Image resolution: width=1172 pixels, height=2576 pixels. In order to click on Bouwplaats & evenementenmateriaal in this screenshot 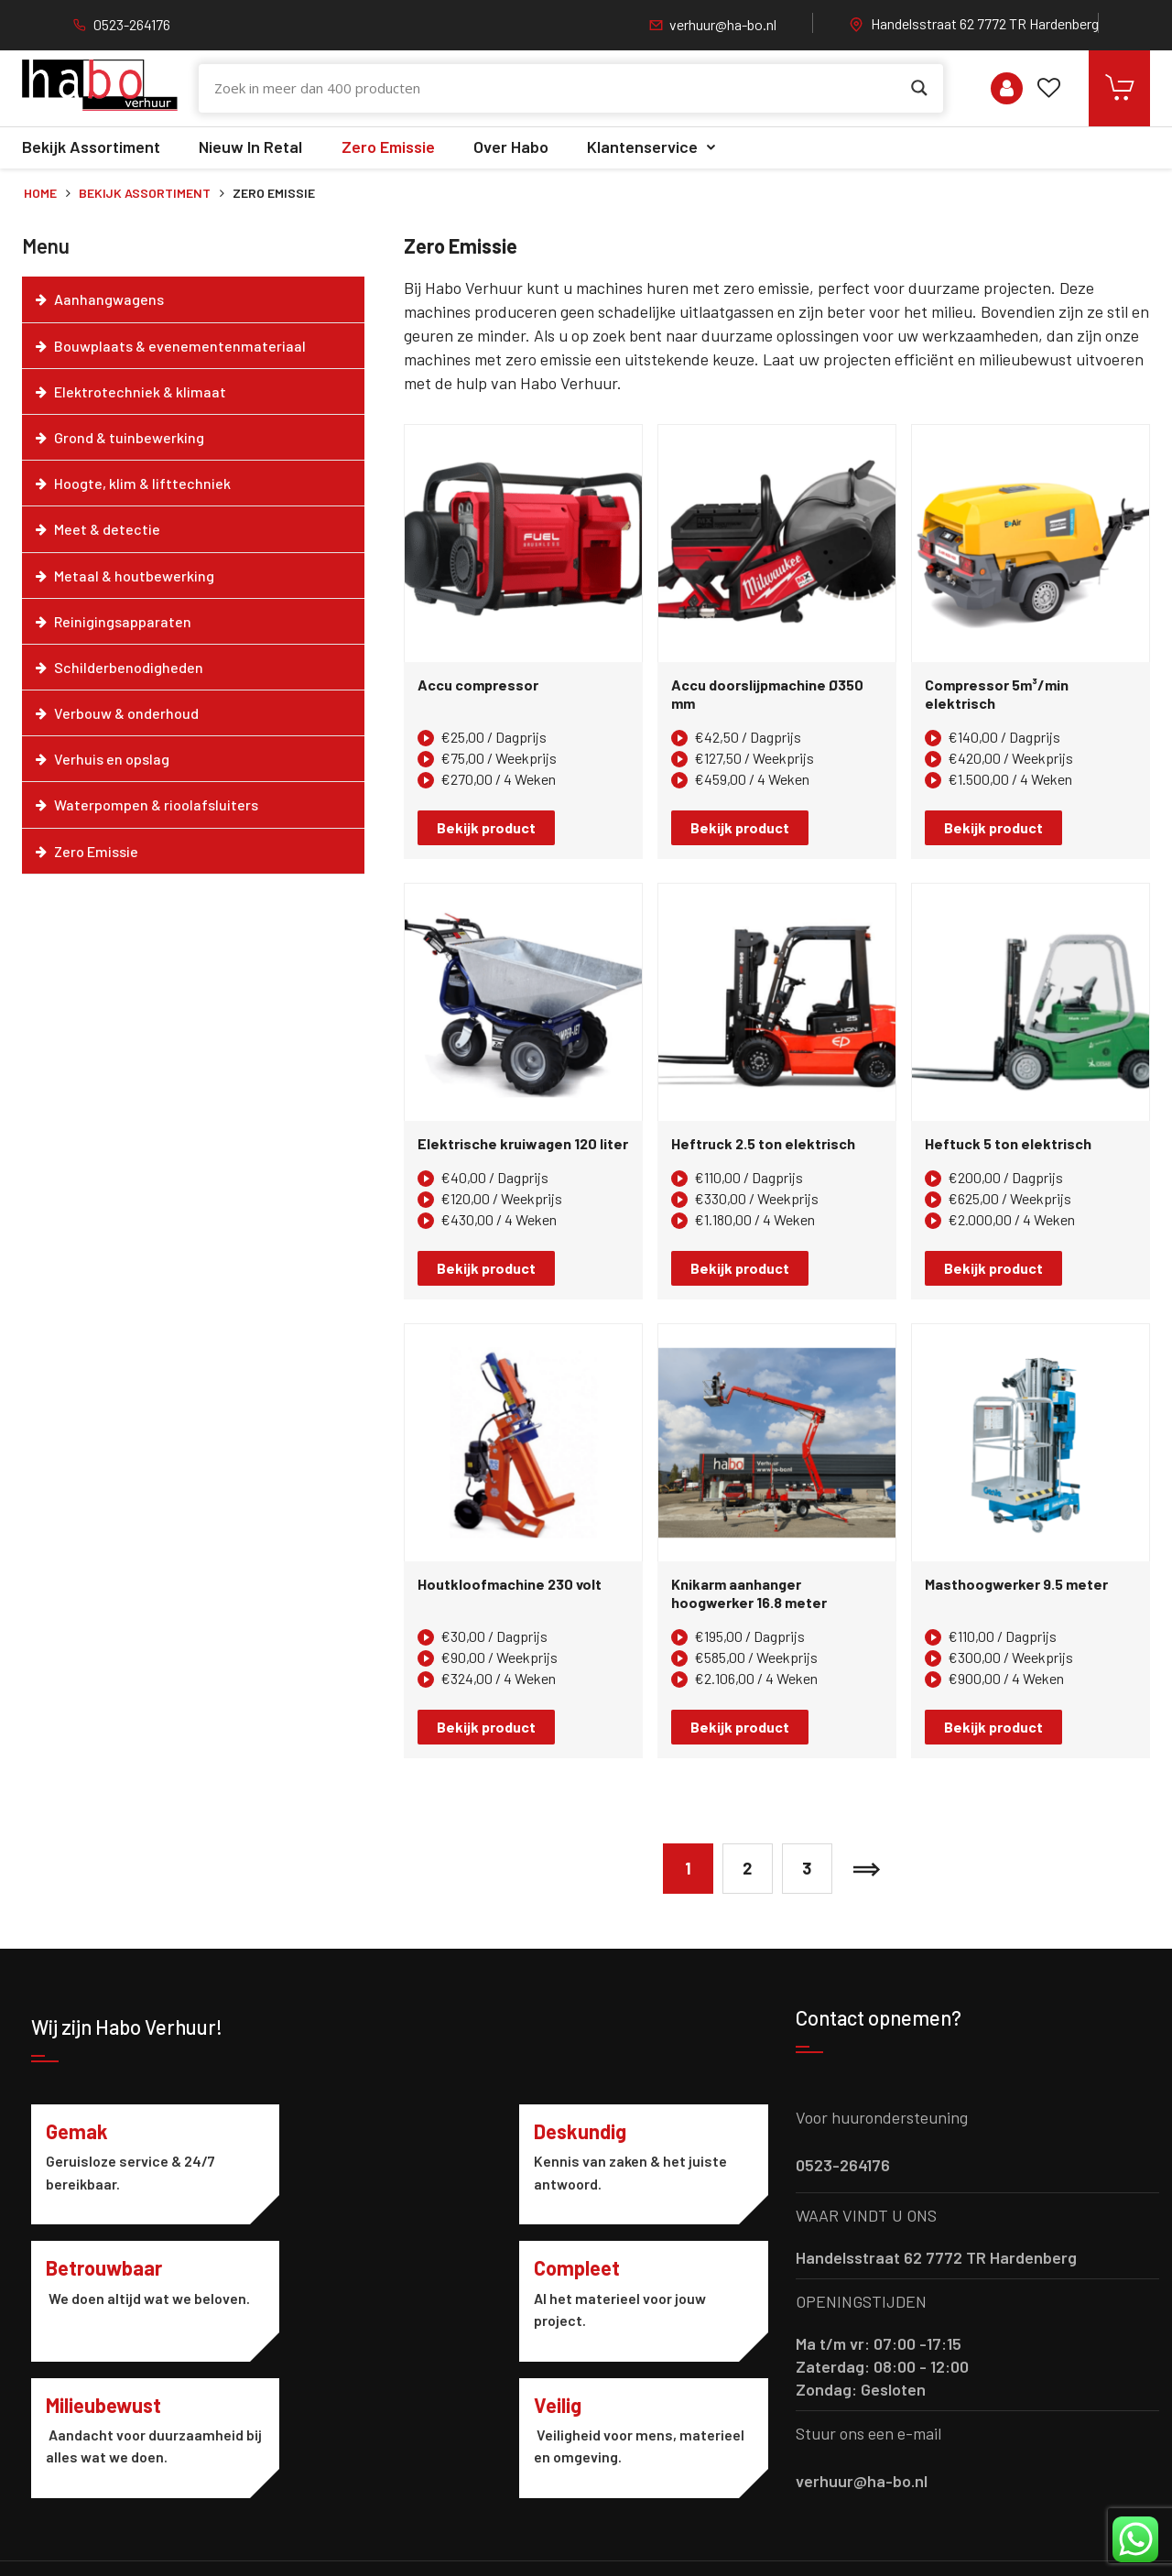, I will do `click(180, 345)`.